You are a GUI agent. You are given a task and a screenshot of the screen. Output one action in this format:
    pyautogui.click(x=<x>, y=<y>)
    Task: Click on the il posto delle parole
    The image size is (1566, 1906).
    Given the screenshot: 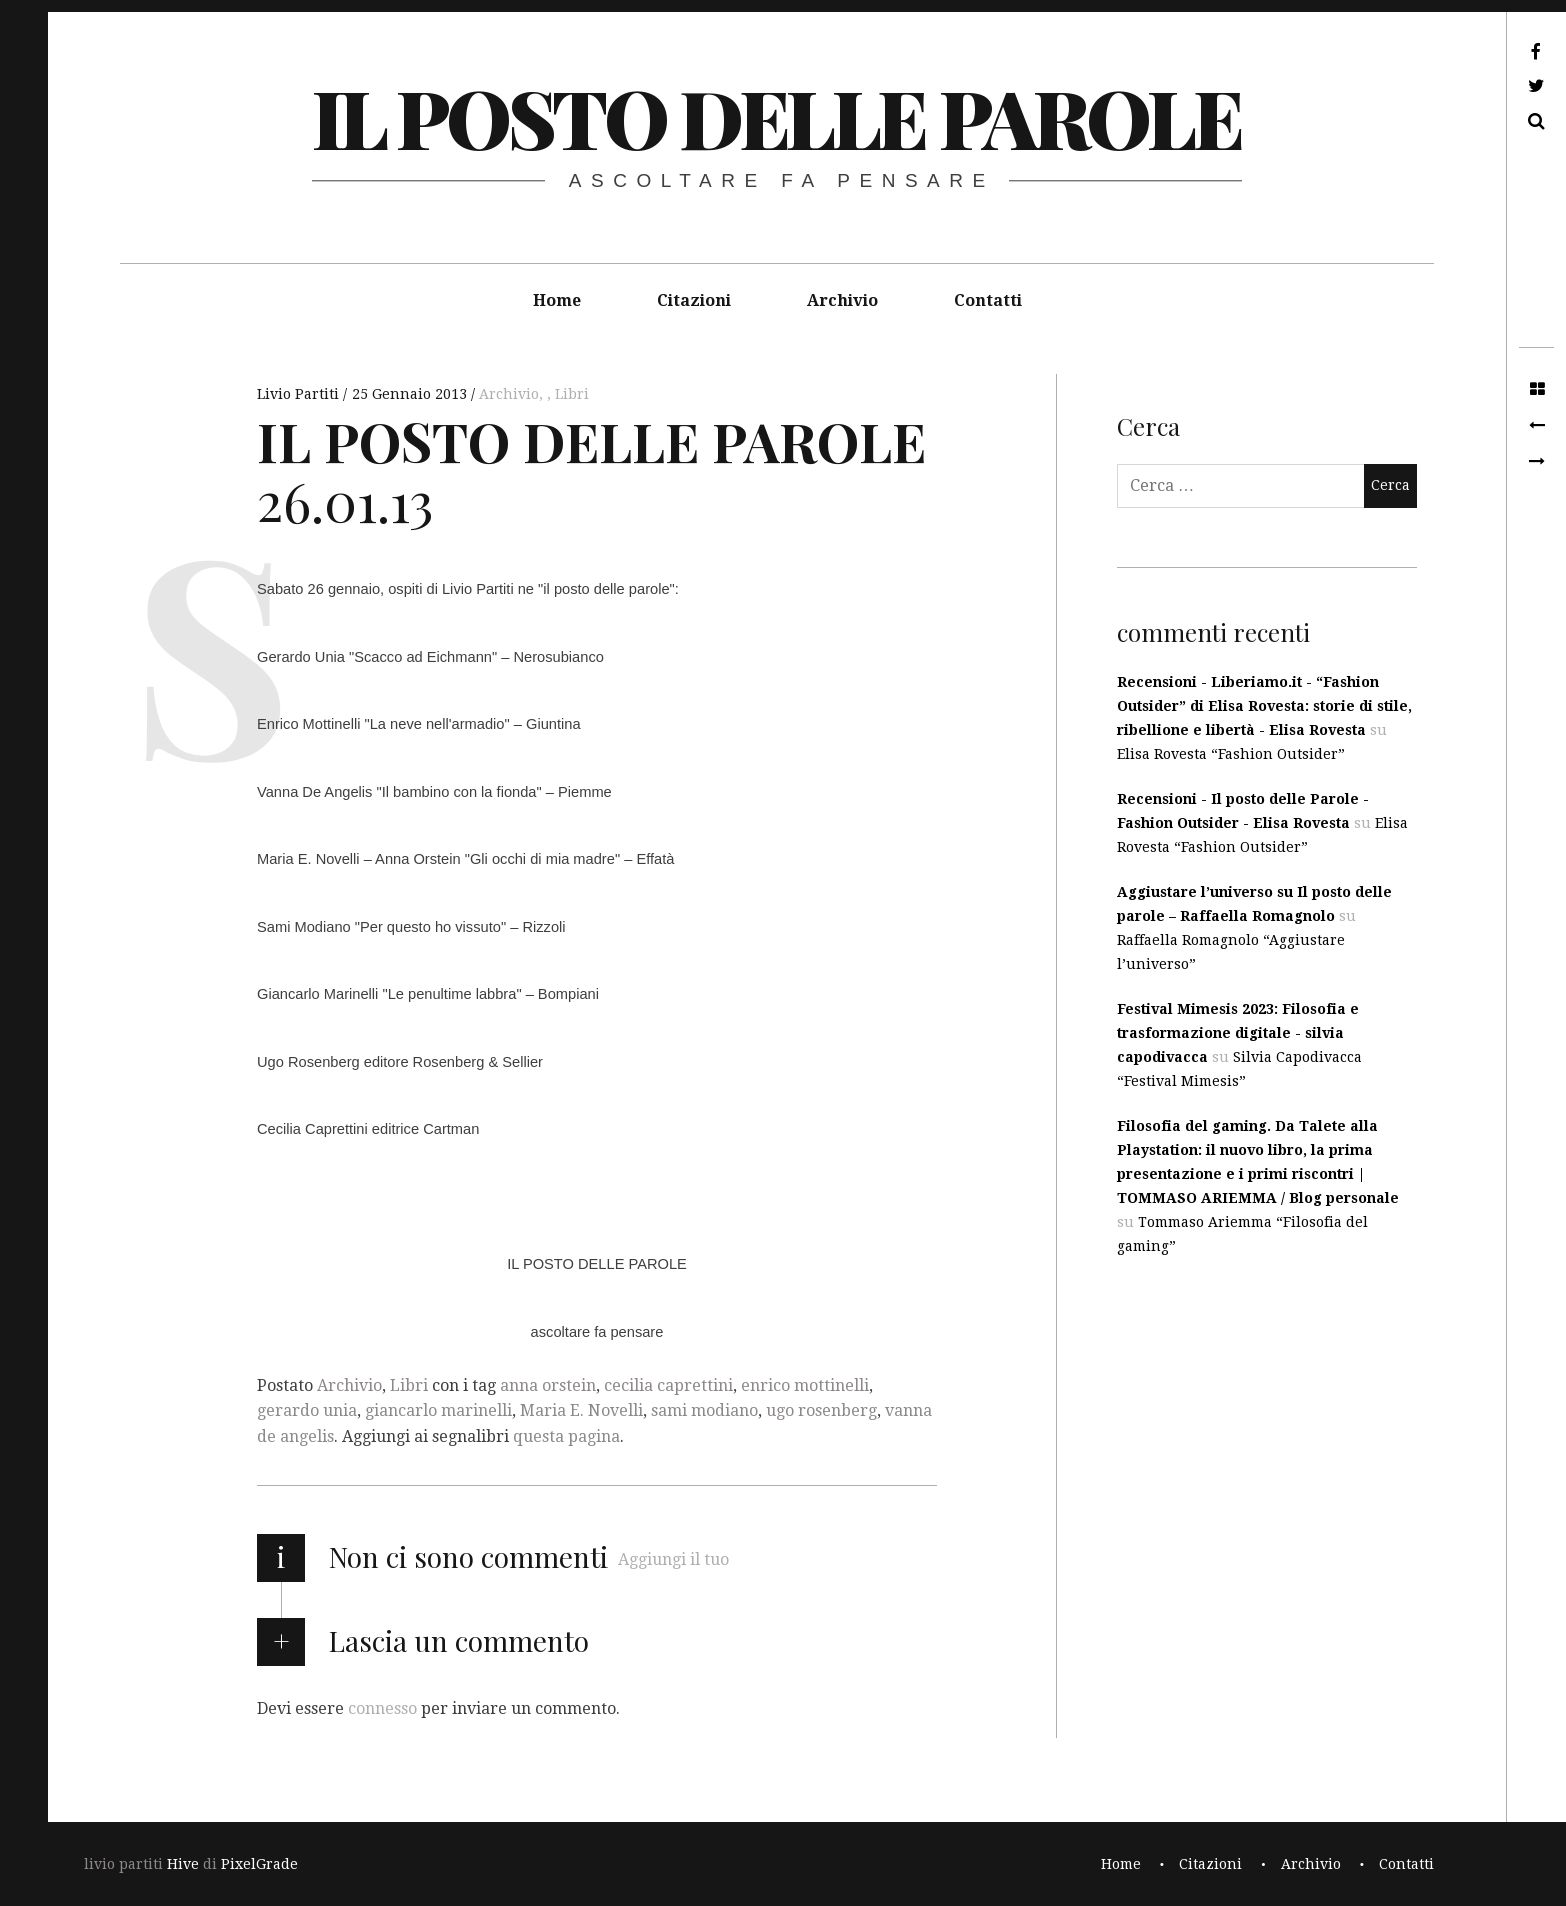 What is the action you would take?
    pyautogui.click(x=776, y=116)
    